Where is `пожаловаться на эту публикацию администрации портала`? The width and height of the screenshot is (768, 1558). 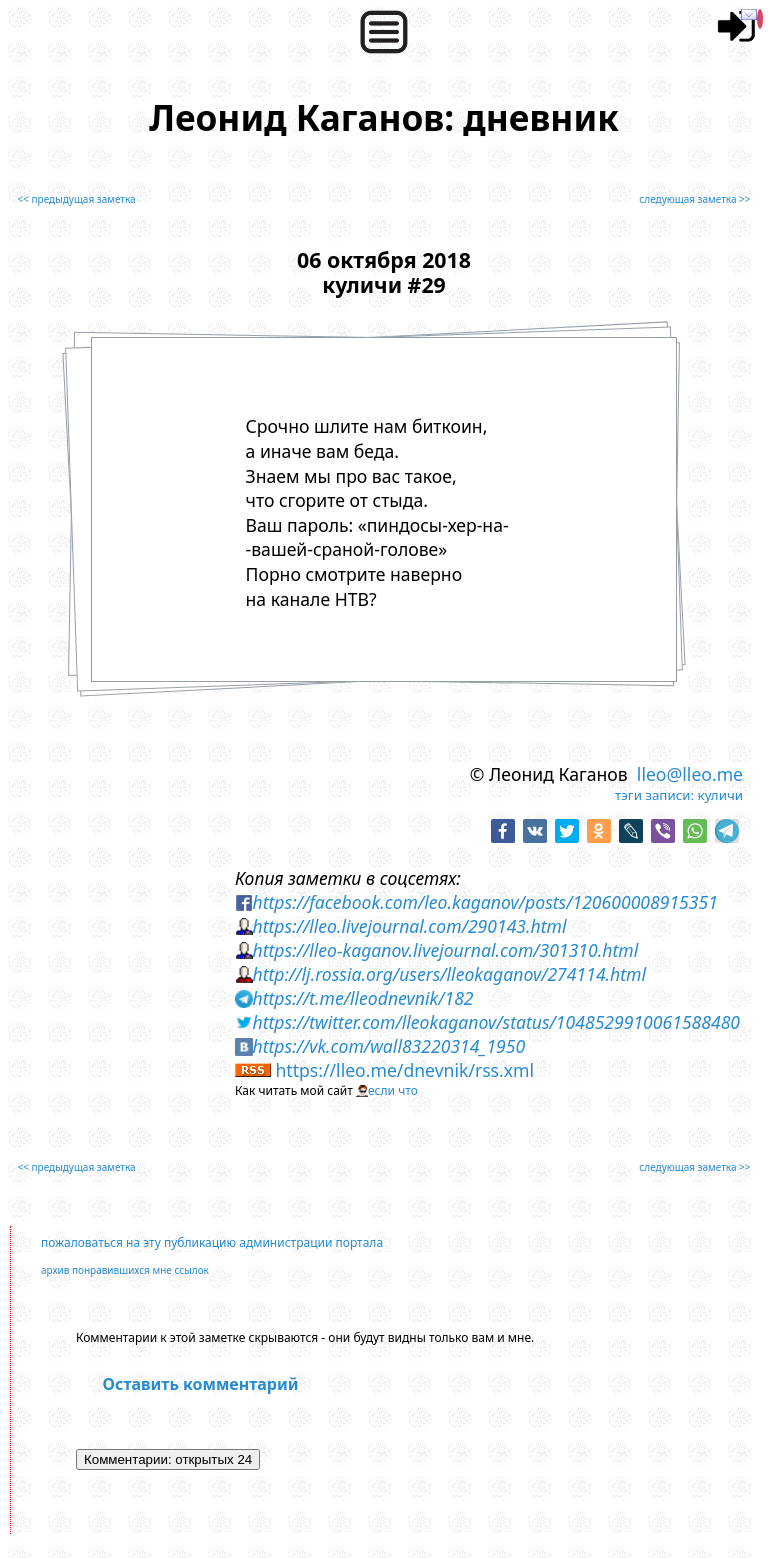
пожаловаться на эту публикацию администрации портала is located at coordinates (212, 1242).